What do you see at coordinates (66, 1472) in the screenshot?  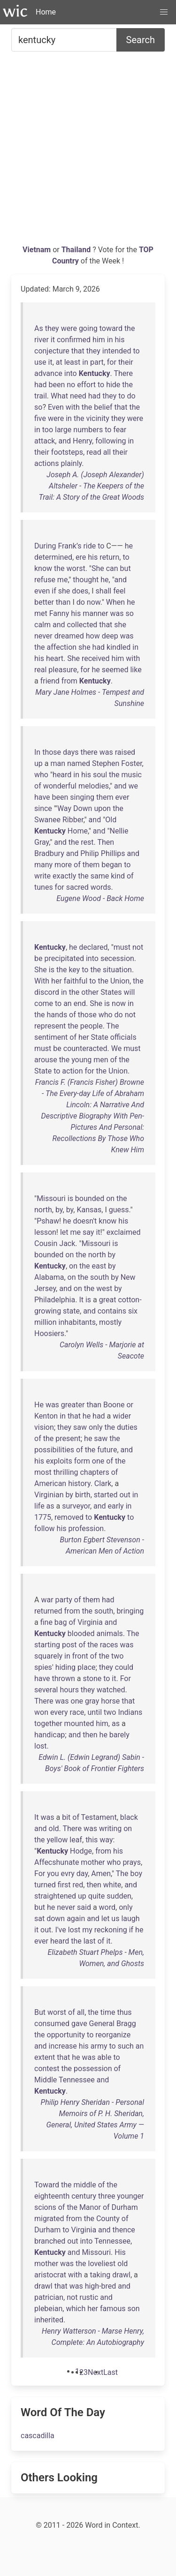 I see `thrilling` at bounding box center [66, 1472].